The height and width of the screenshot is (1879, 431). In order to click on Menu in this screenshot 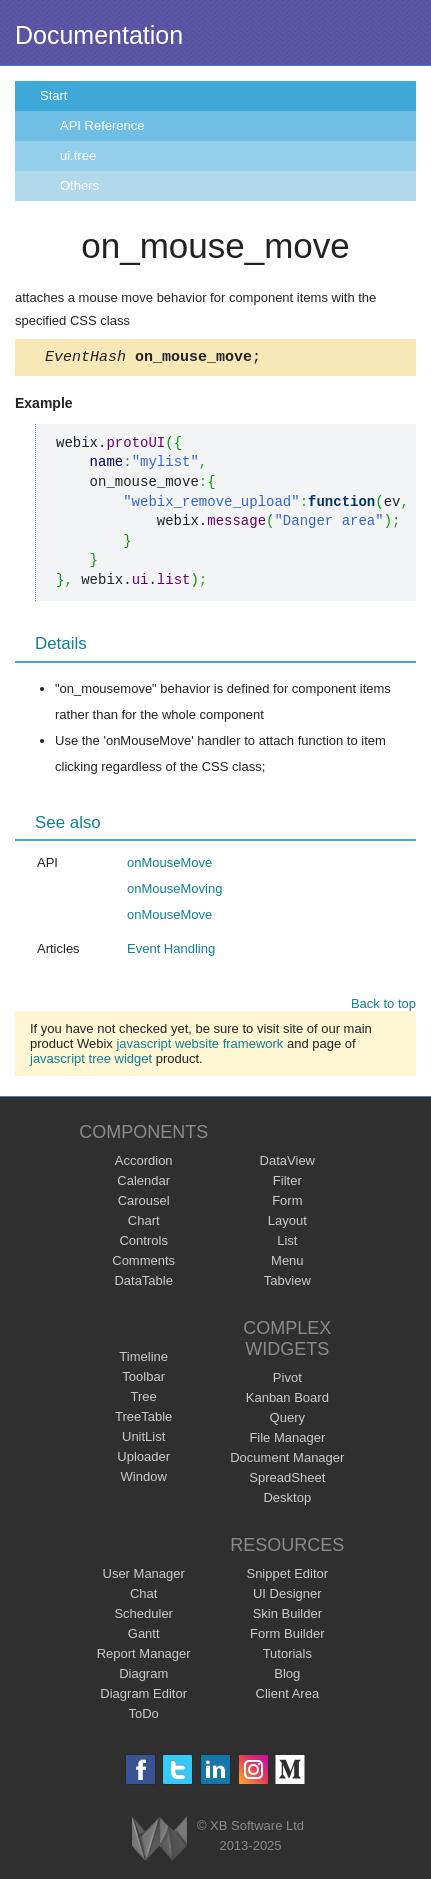, I will do `click(287, 1263)`.